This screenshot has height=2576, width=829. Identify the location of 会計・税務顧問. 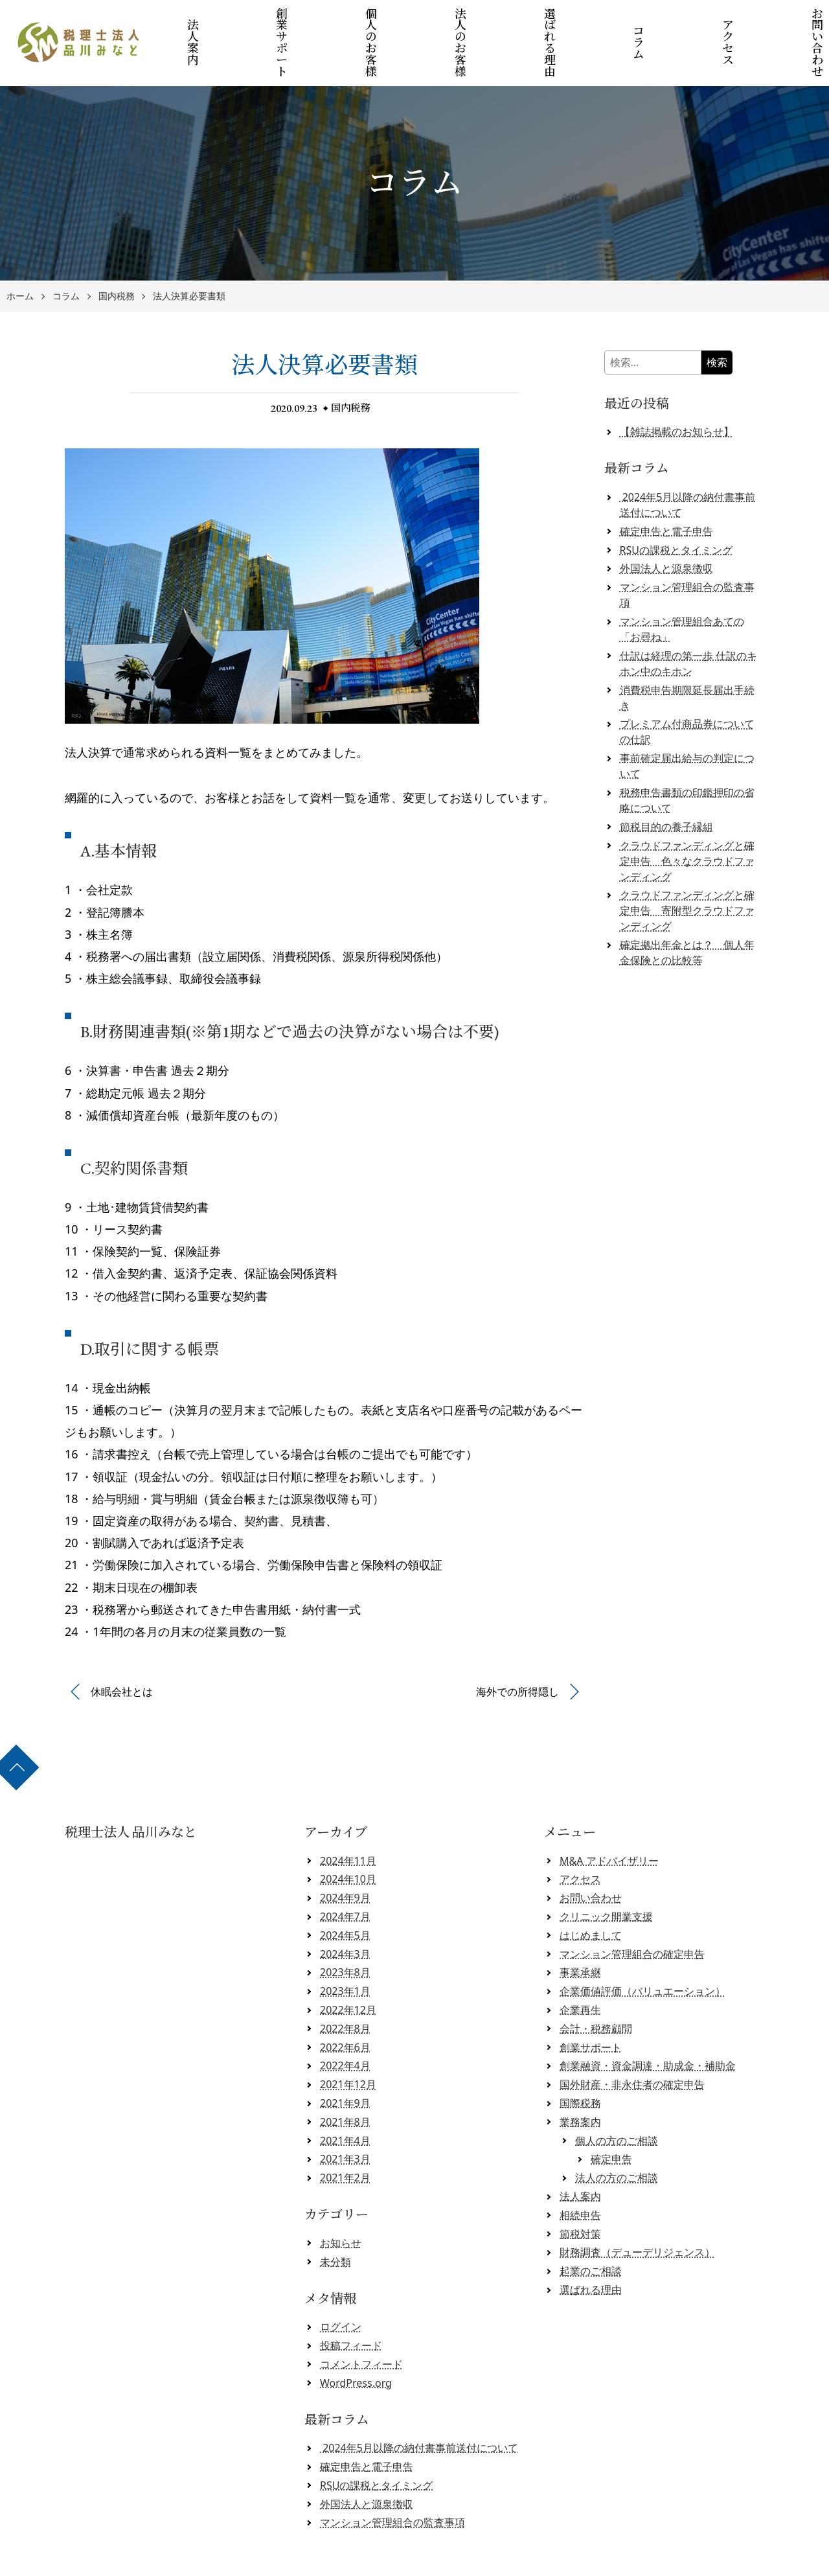
(596, 1984).